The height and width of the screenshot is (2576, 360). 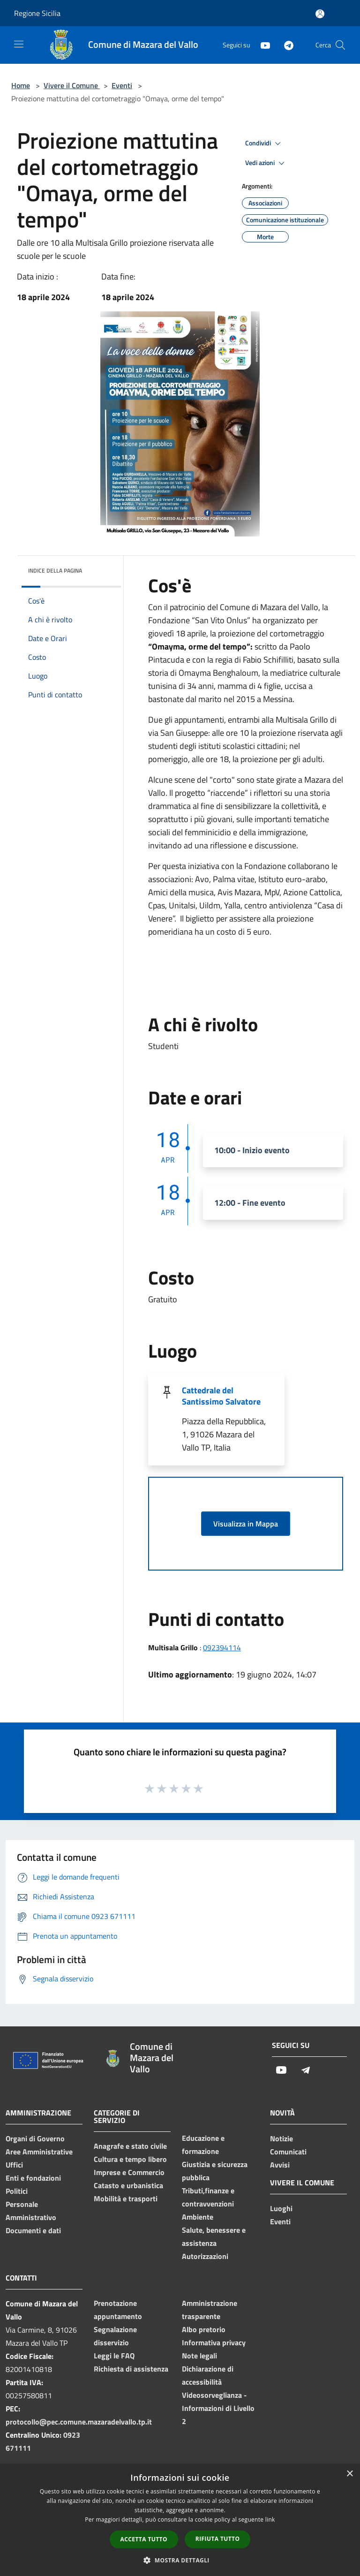 What do you see at coordinates (281, 2138) in the screenshot?
I see `Notizie` at bounding box center [281, 2138].